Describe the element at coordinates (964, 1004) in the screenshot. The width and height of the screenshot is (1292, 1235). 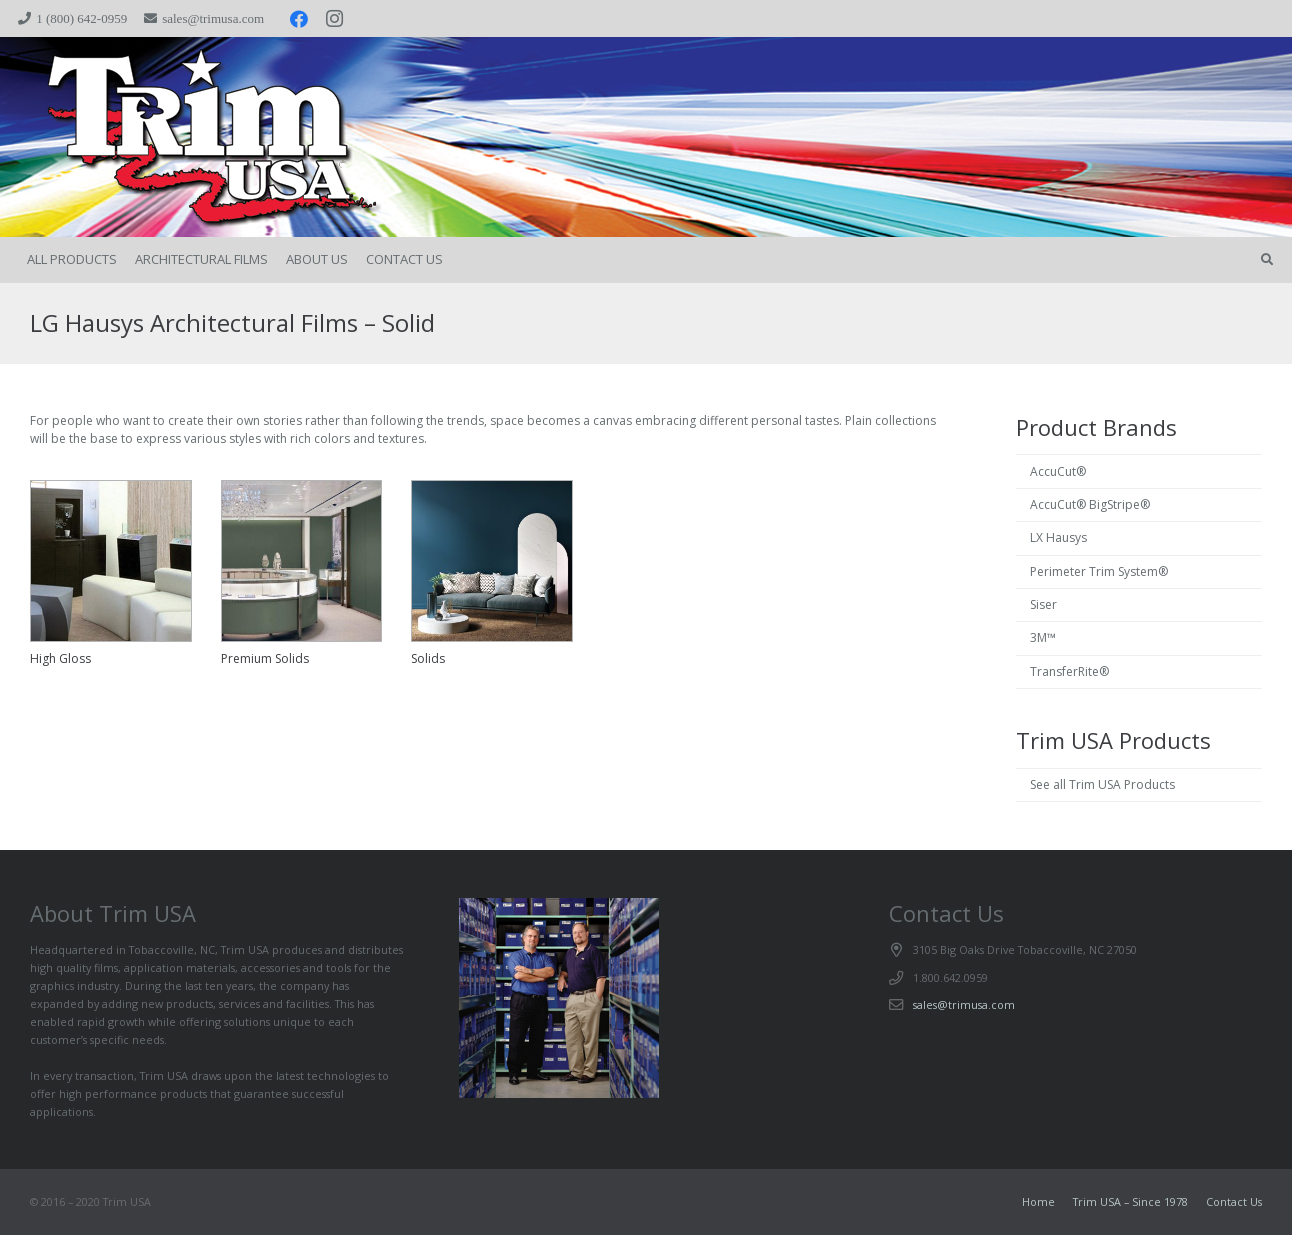
I see `sales@trimusa.com` at that location.